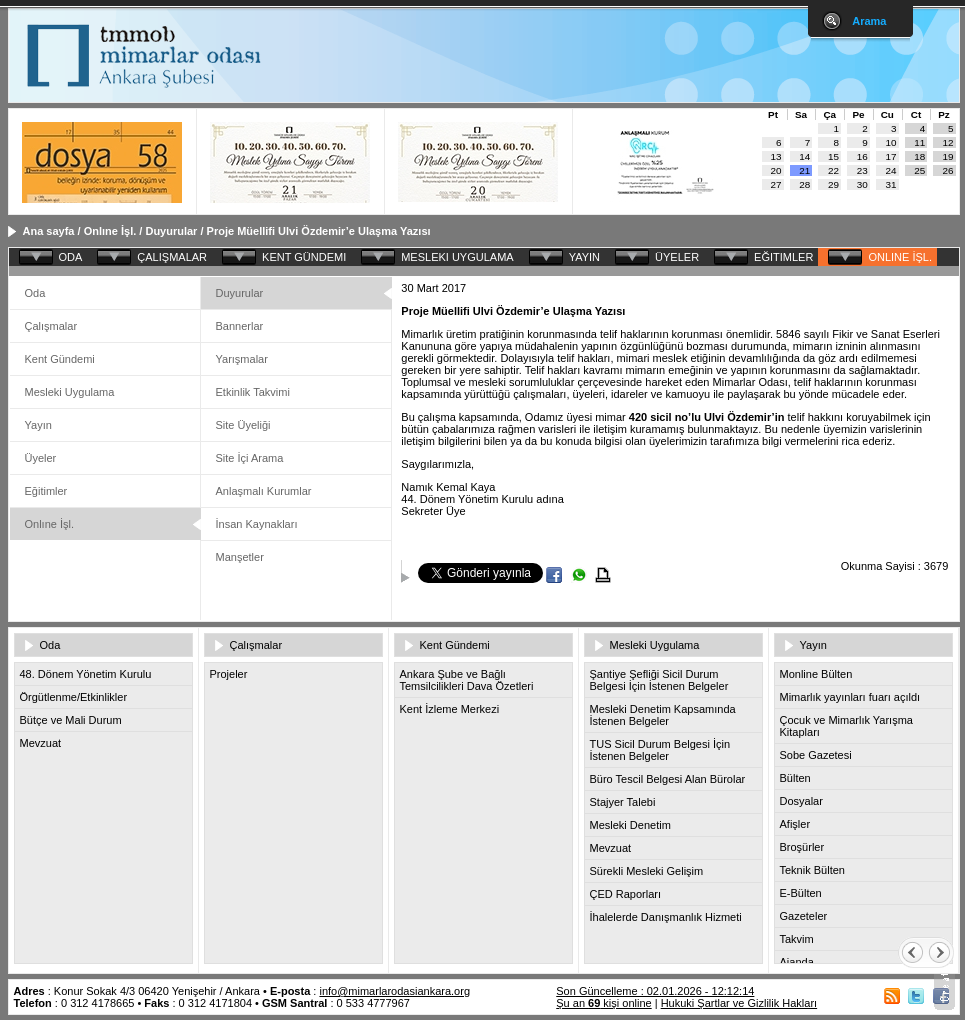  What do you see at coordinates (457, 257) in the screenshot?
I see `MESLEKI UYGULAMA` at bounding box center [457, 257].